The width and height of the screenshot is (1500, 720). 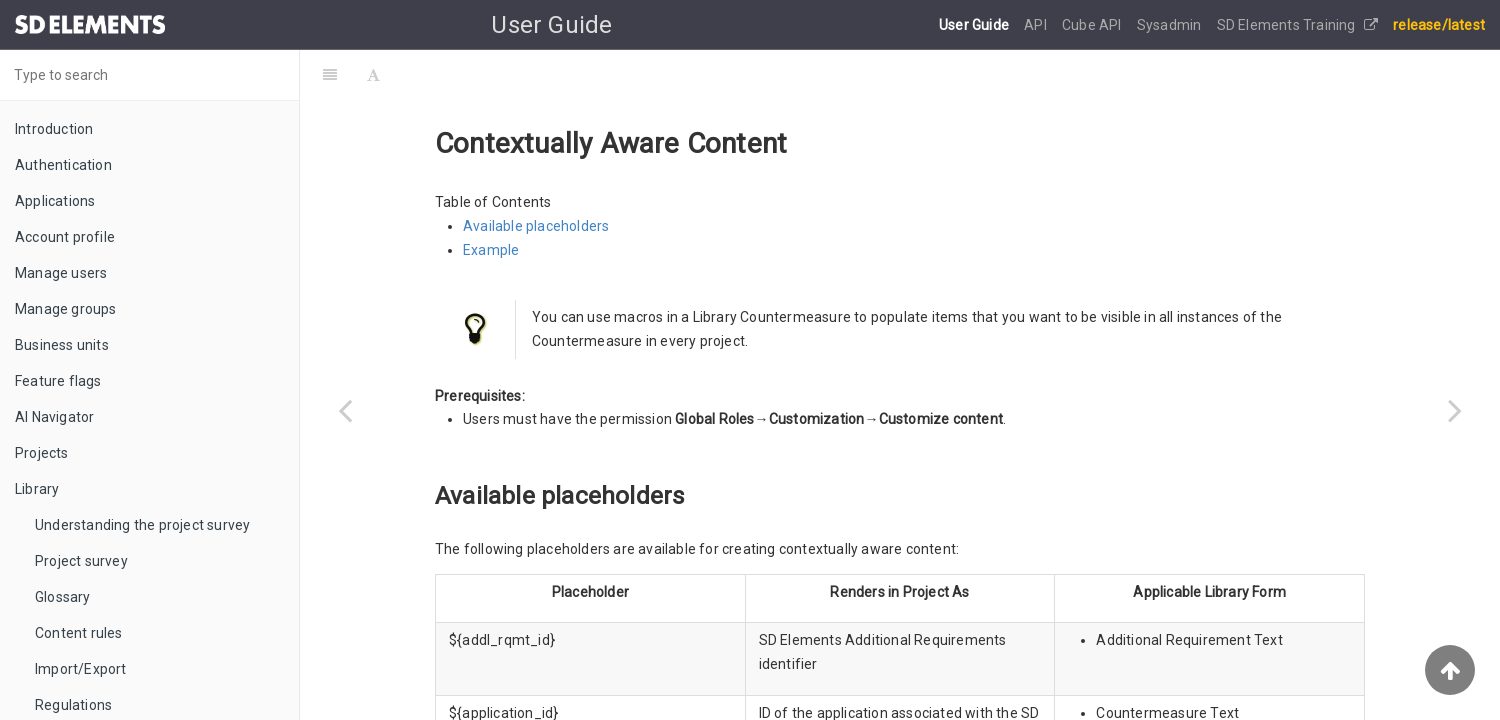 I want to click on Project survey, so click(x=81, y=561).